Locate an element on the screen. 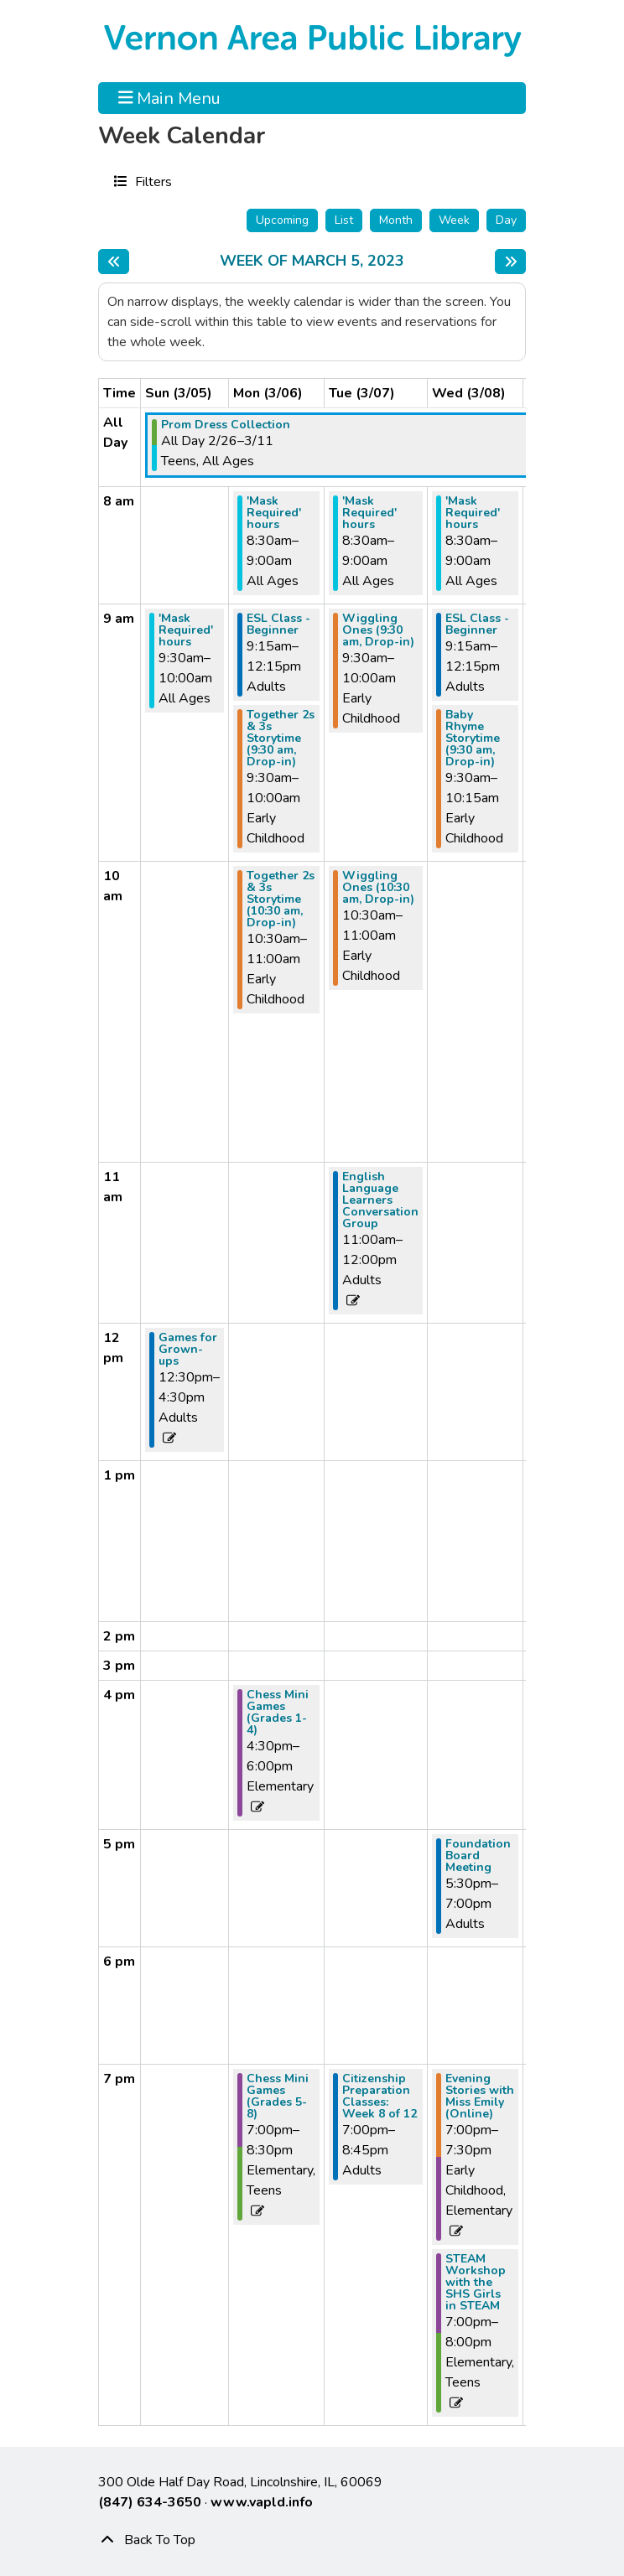  Chess Mini Games (Grades 1-4) [View more about "Chess Mini Games (Grades 1-4)" on Monday, March 6, 2023 @ 4:30pm] is located at coordinates (278, 1712).